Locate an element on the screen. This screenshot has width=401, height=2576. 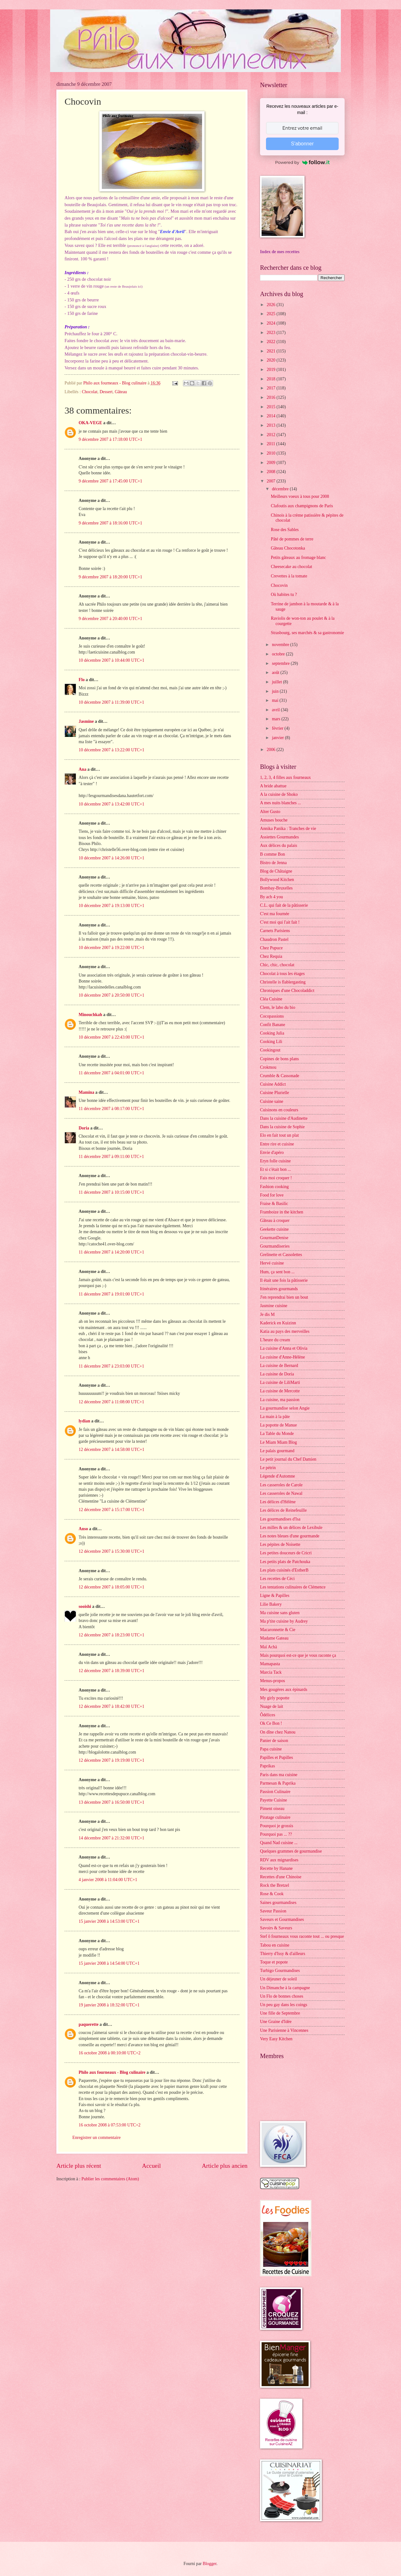
Grelinette et Cassolettes is located at coordinates (281, 1254).